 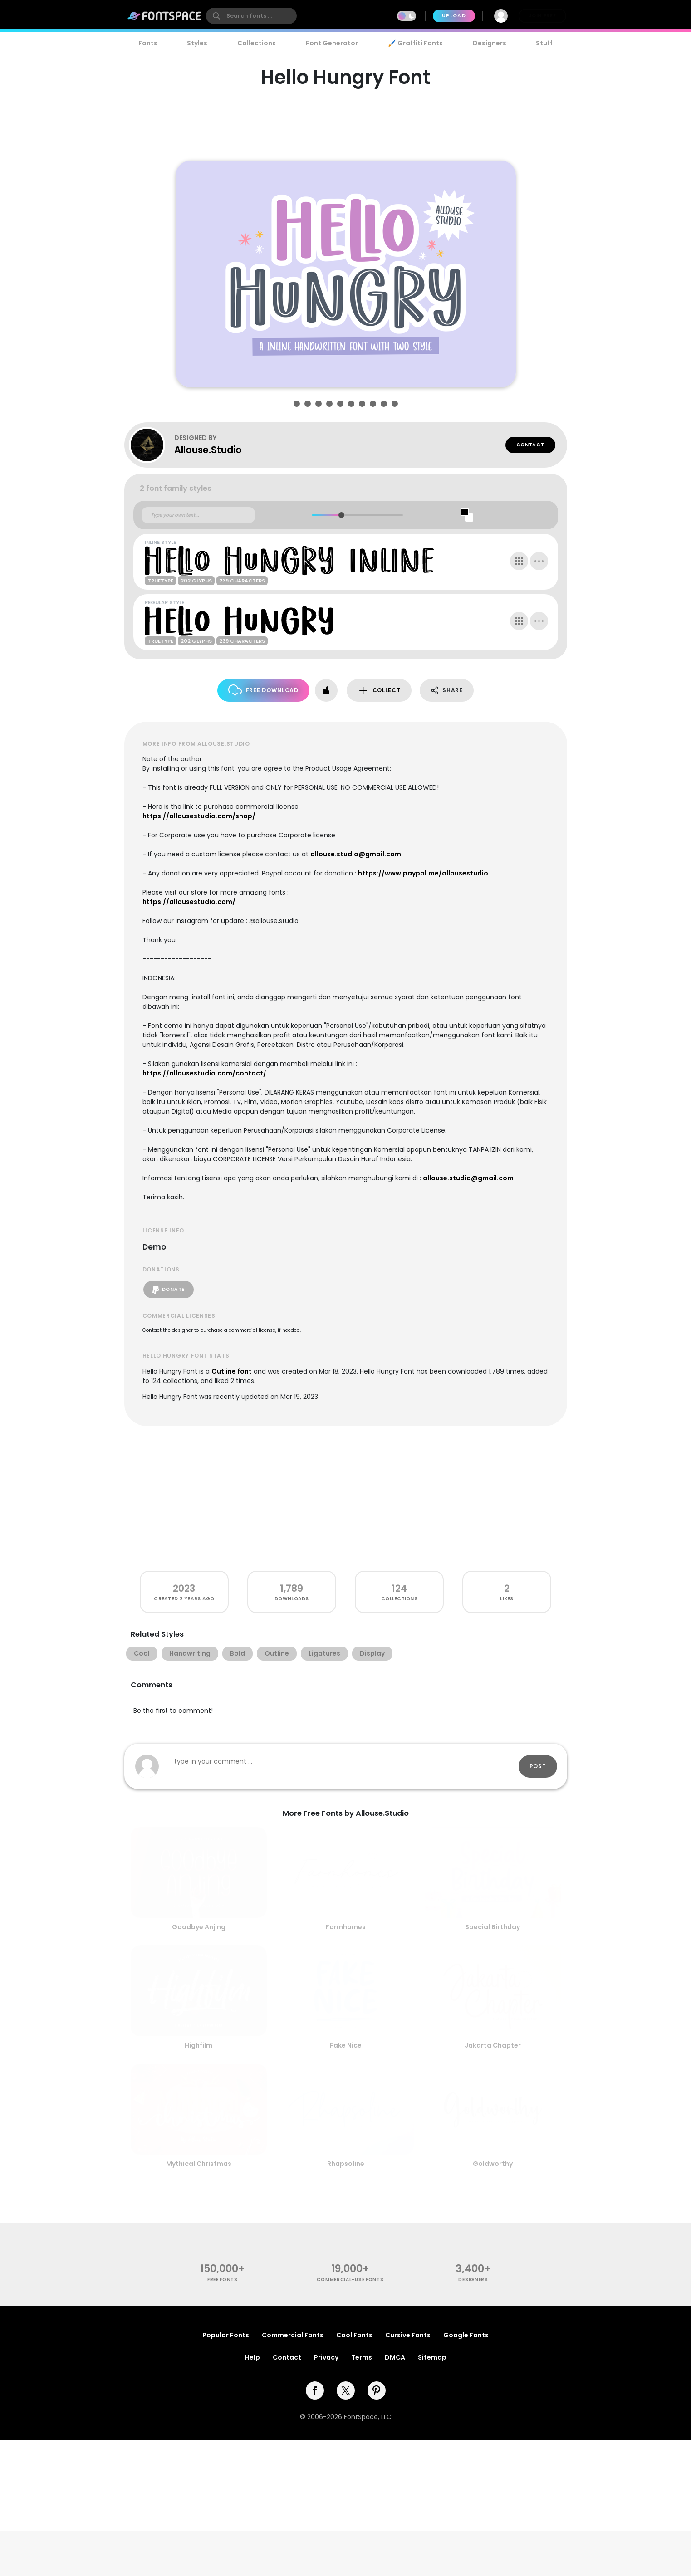 What do you see at coordinates (346, 2045) in the screenshot?
I see `Fake Nice` at bounding box center [346, 2045].